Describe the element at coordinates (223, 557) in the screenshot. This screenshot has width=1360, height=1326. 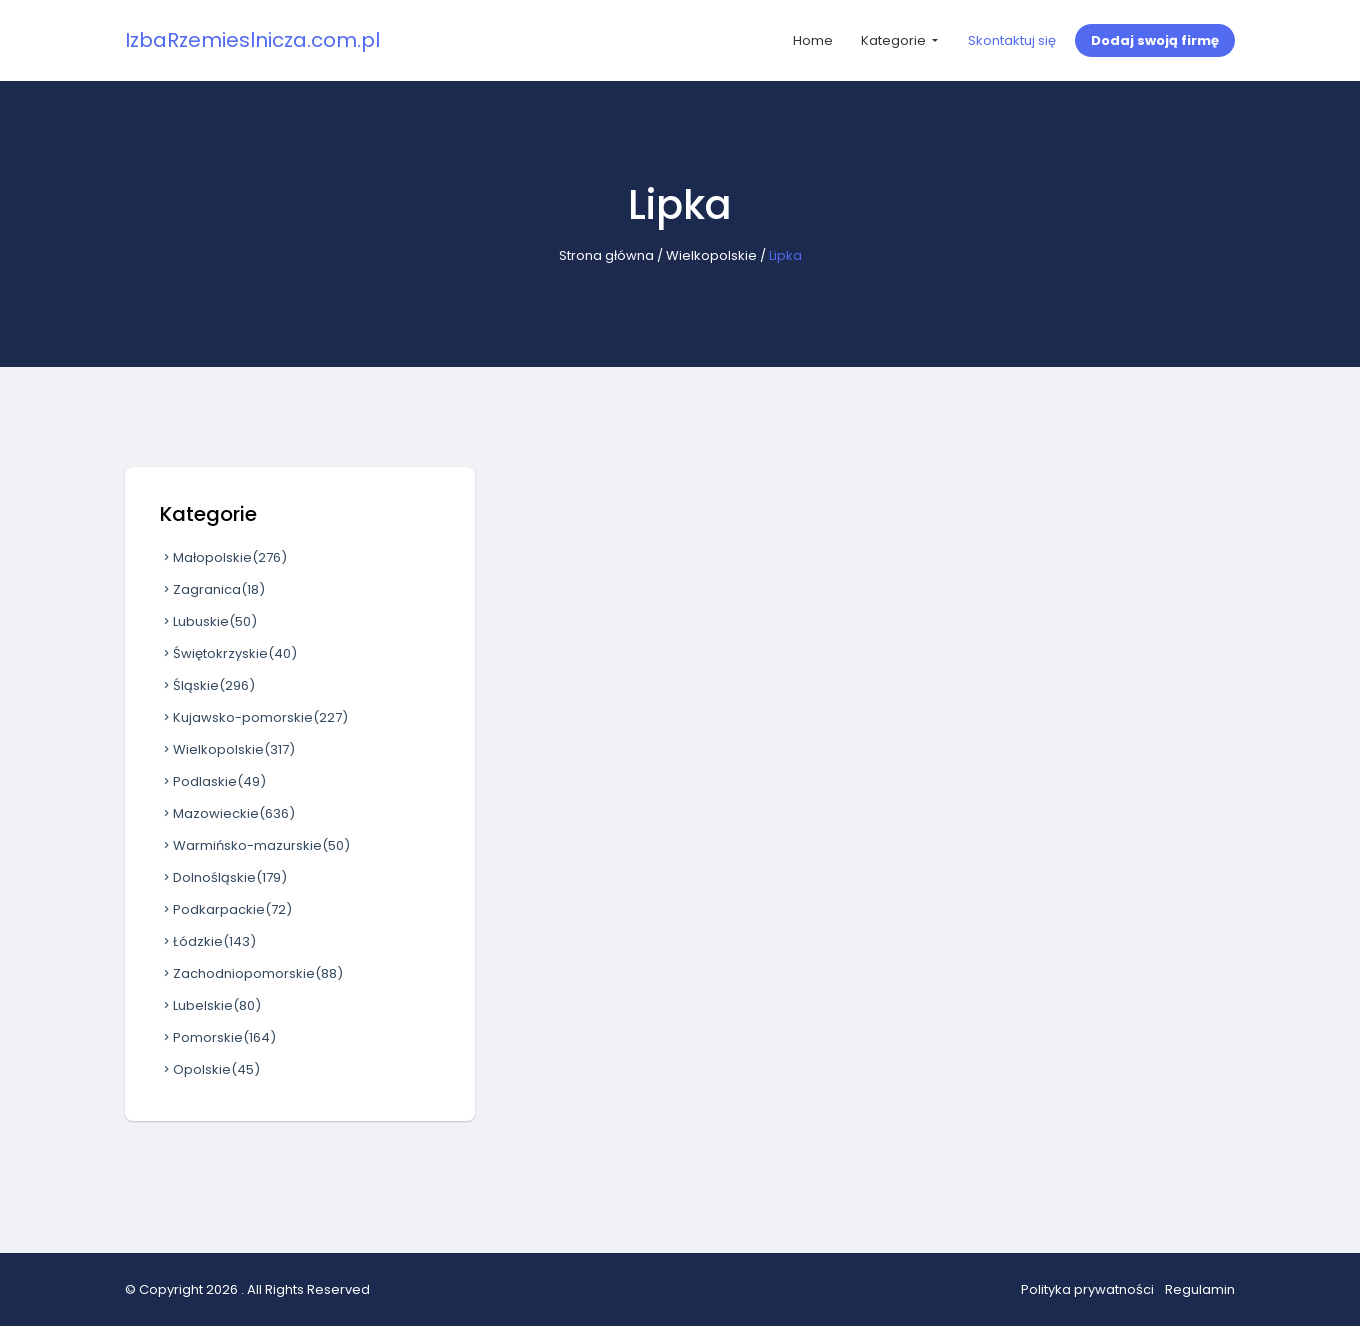
I see `Małopolskie` at that location.